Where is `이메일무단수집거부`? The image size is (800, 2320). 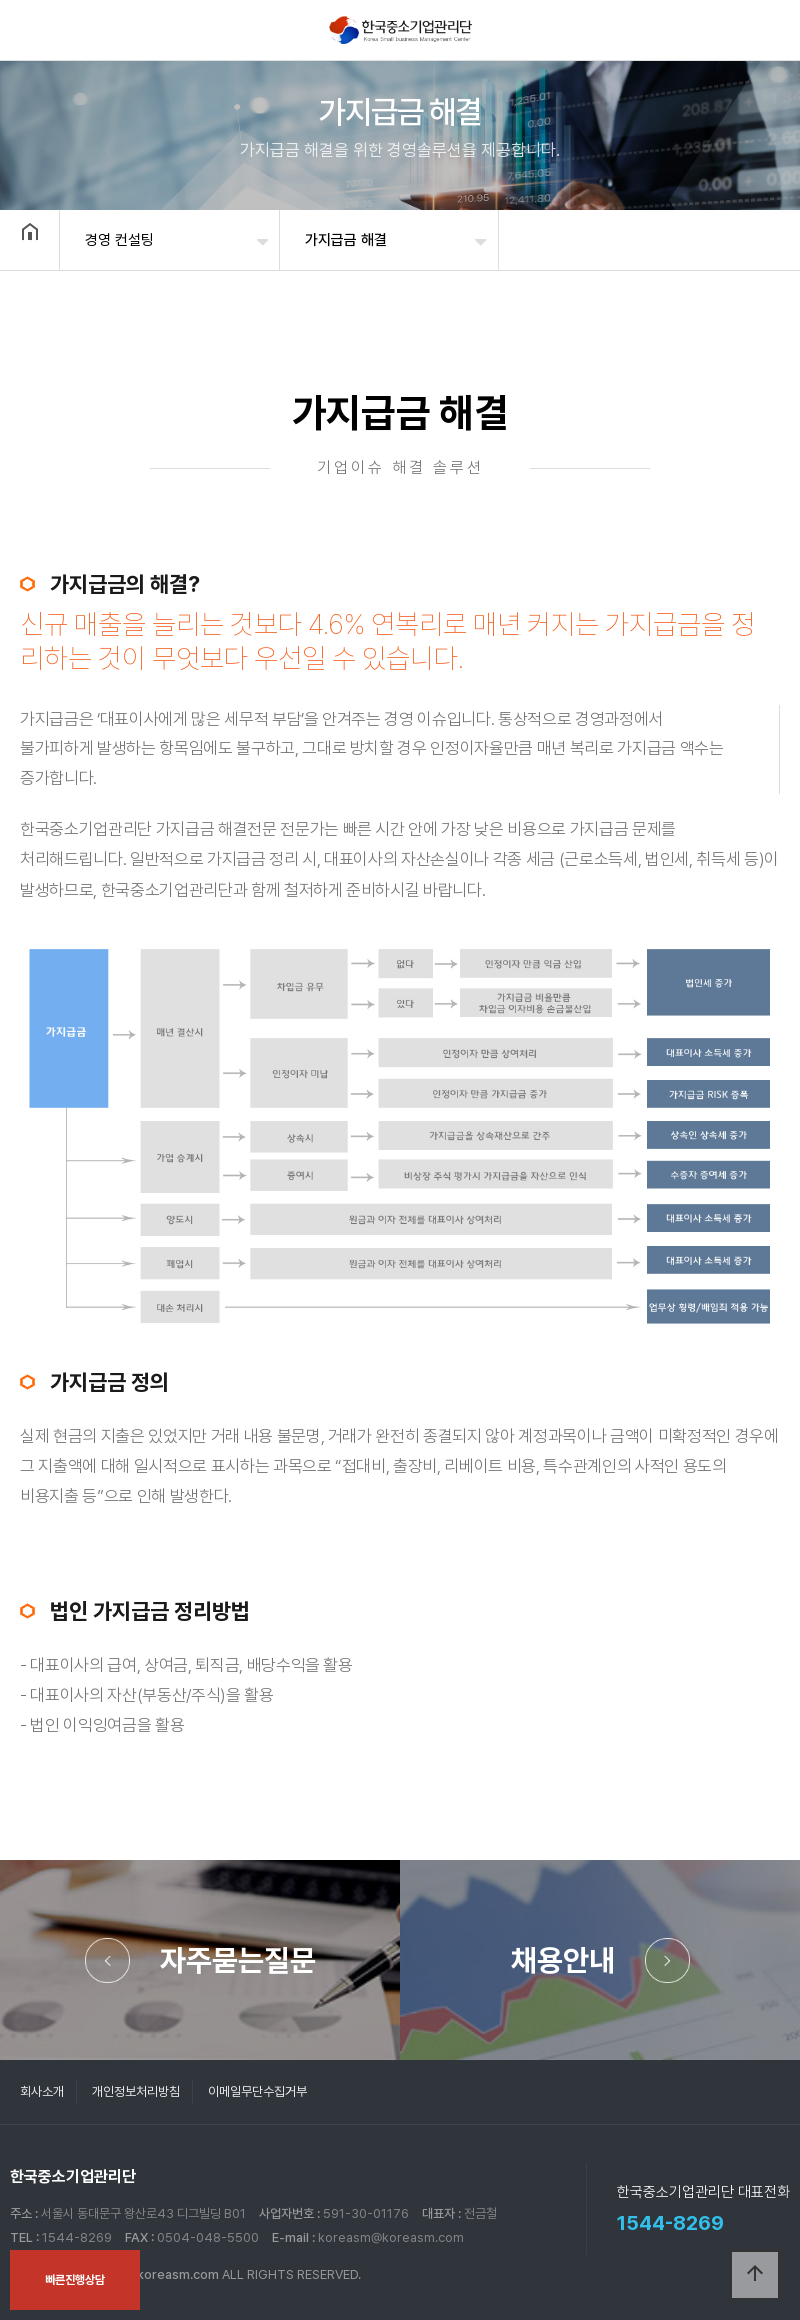 이메일무단수집거부 is located at coordinates (257, 2091).